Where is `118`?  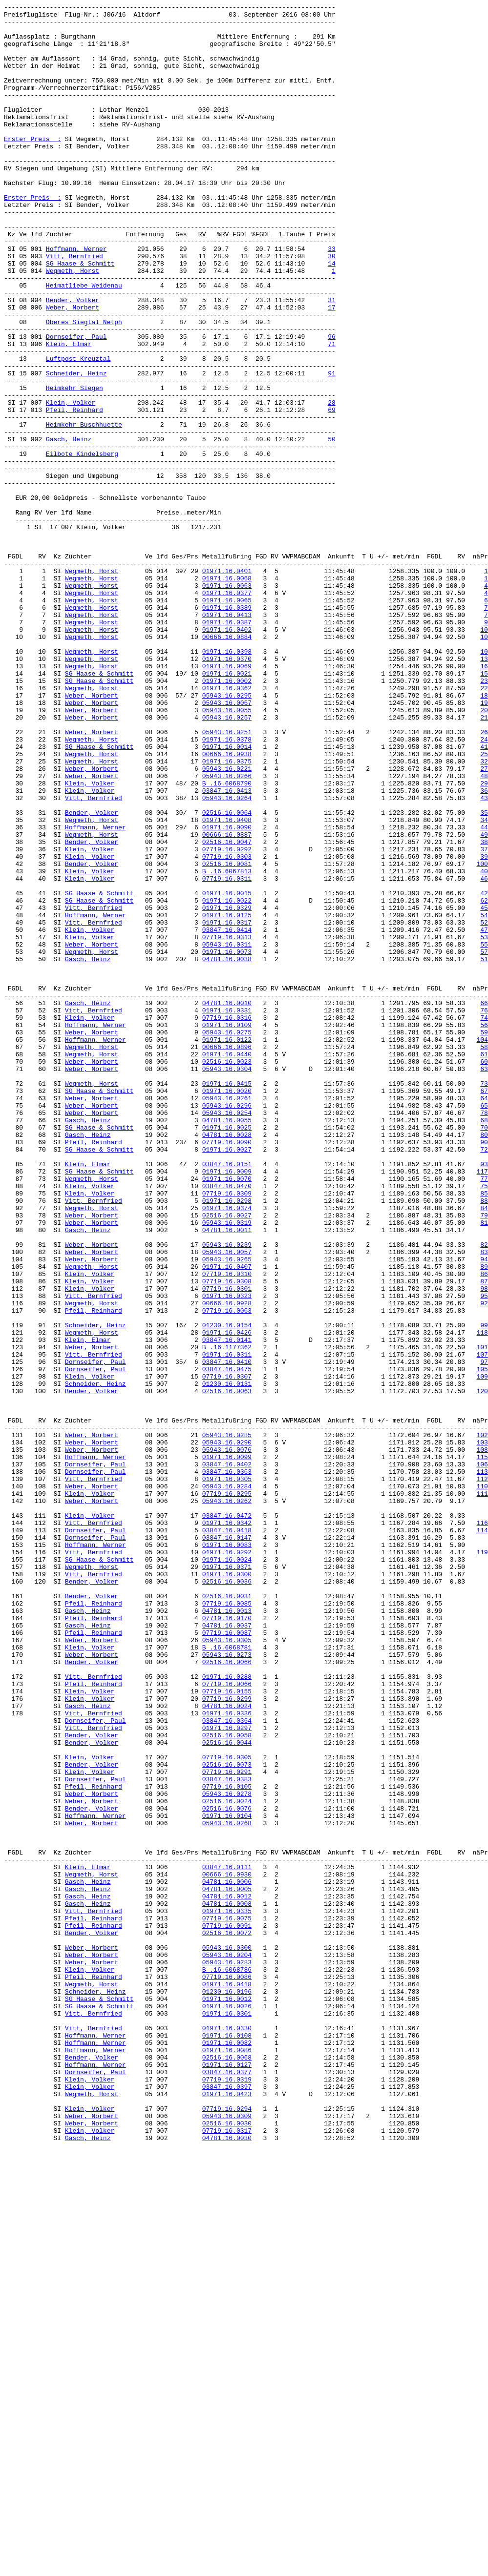 118 is located at coordinates (482, 1598).